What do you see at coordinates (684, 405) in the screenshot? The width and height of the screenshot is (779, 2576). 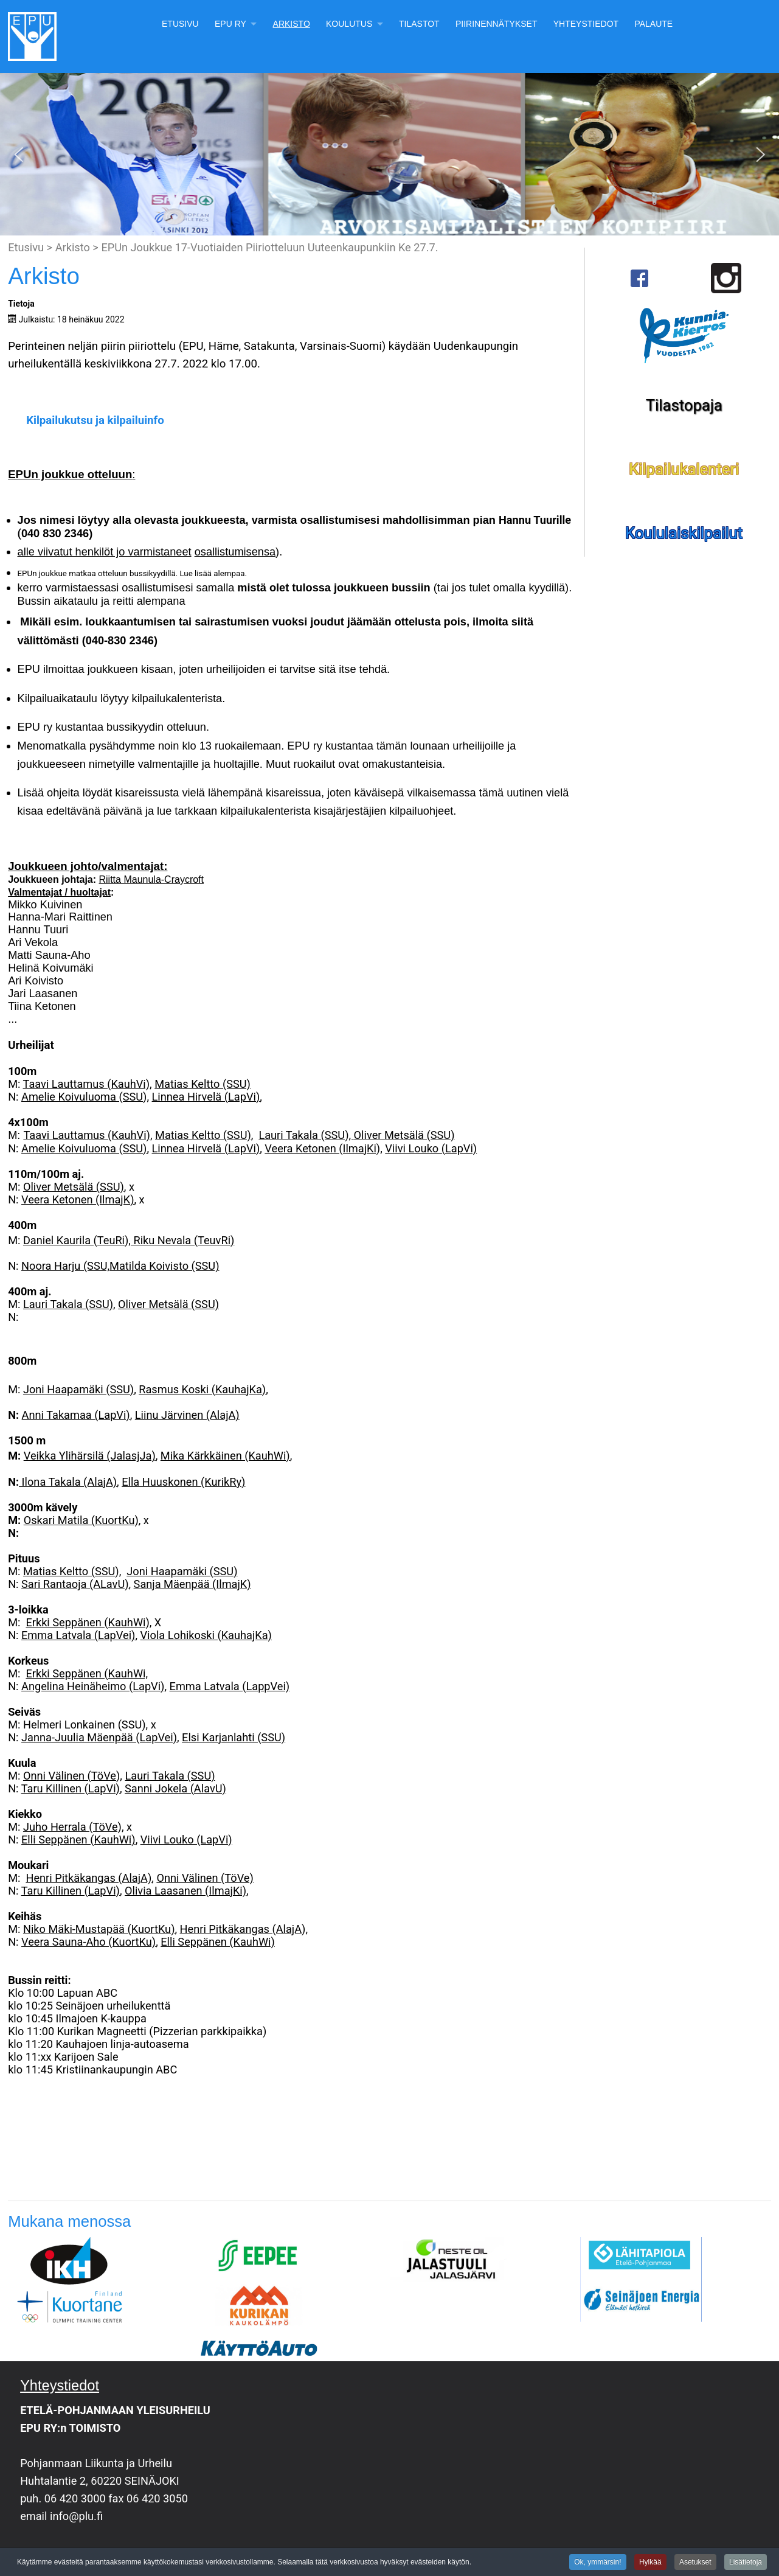 I see `Tilastopaja` at bounding box center [684, 405].